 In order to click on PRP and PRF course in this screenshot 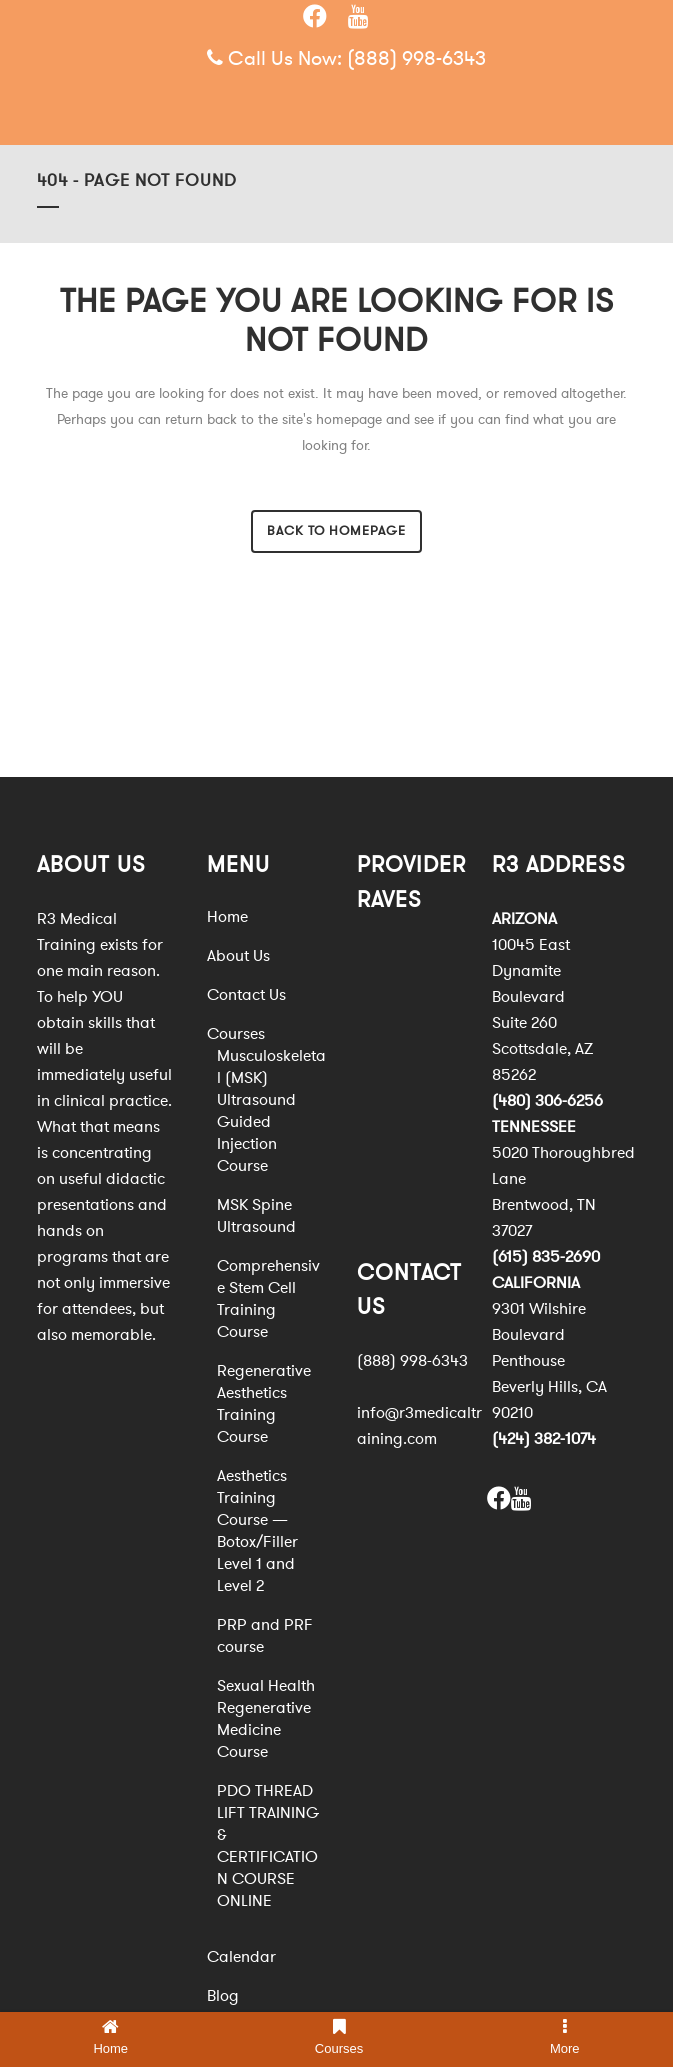, I will do `click(265, 1636)`.